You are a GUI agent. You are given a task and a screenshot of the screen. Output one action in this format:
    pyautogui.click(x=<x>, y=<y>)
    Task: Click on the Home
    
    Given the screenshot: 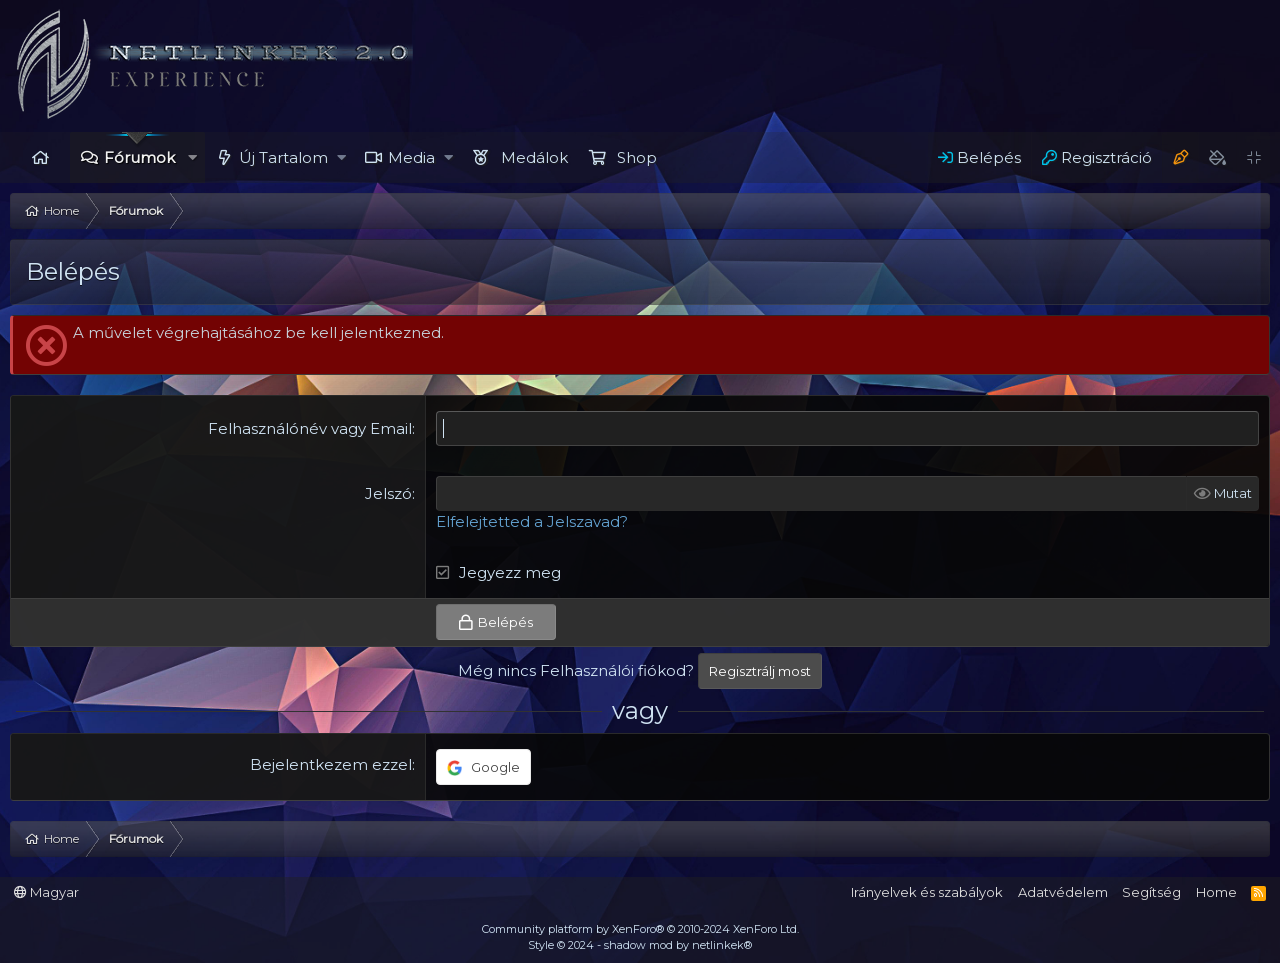 What is the action you would take?
    pyautogui.click(x=40, y=157)
    